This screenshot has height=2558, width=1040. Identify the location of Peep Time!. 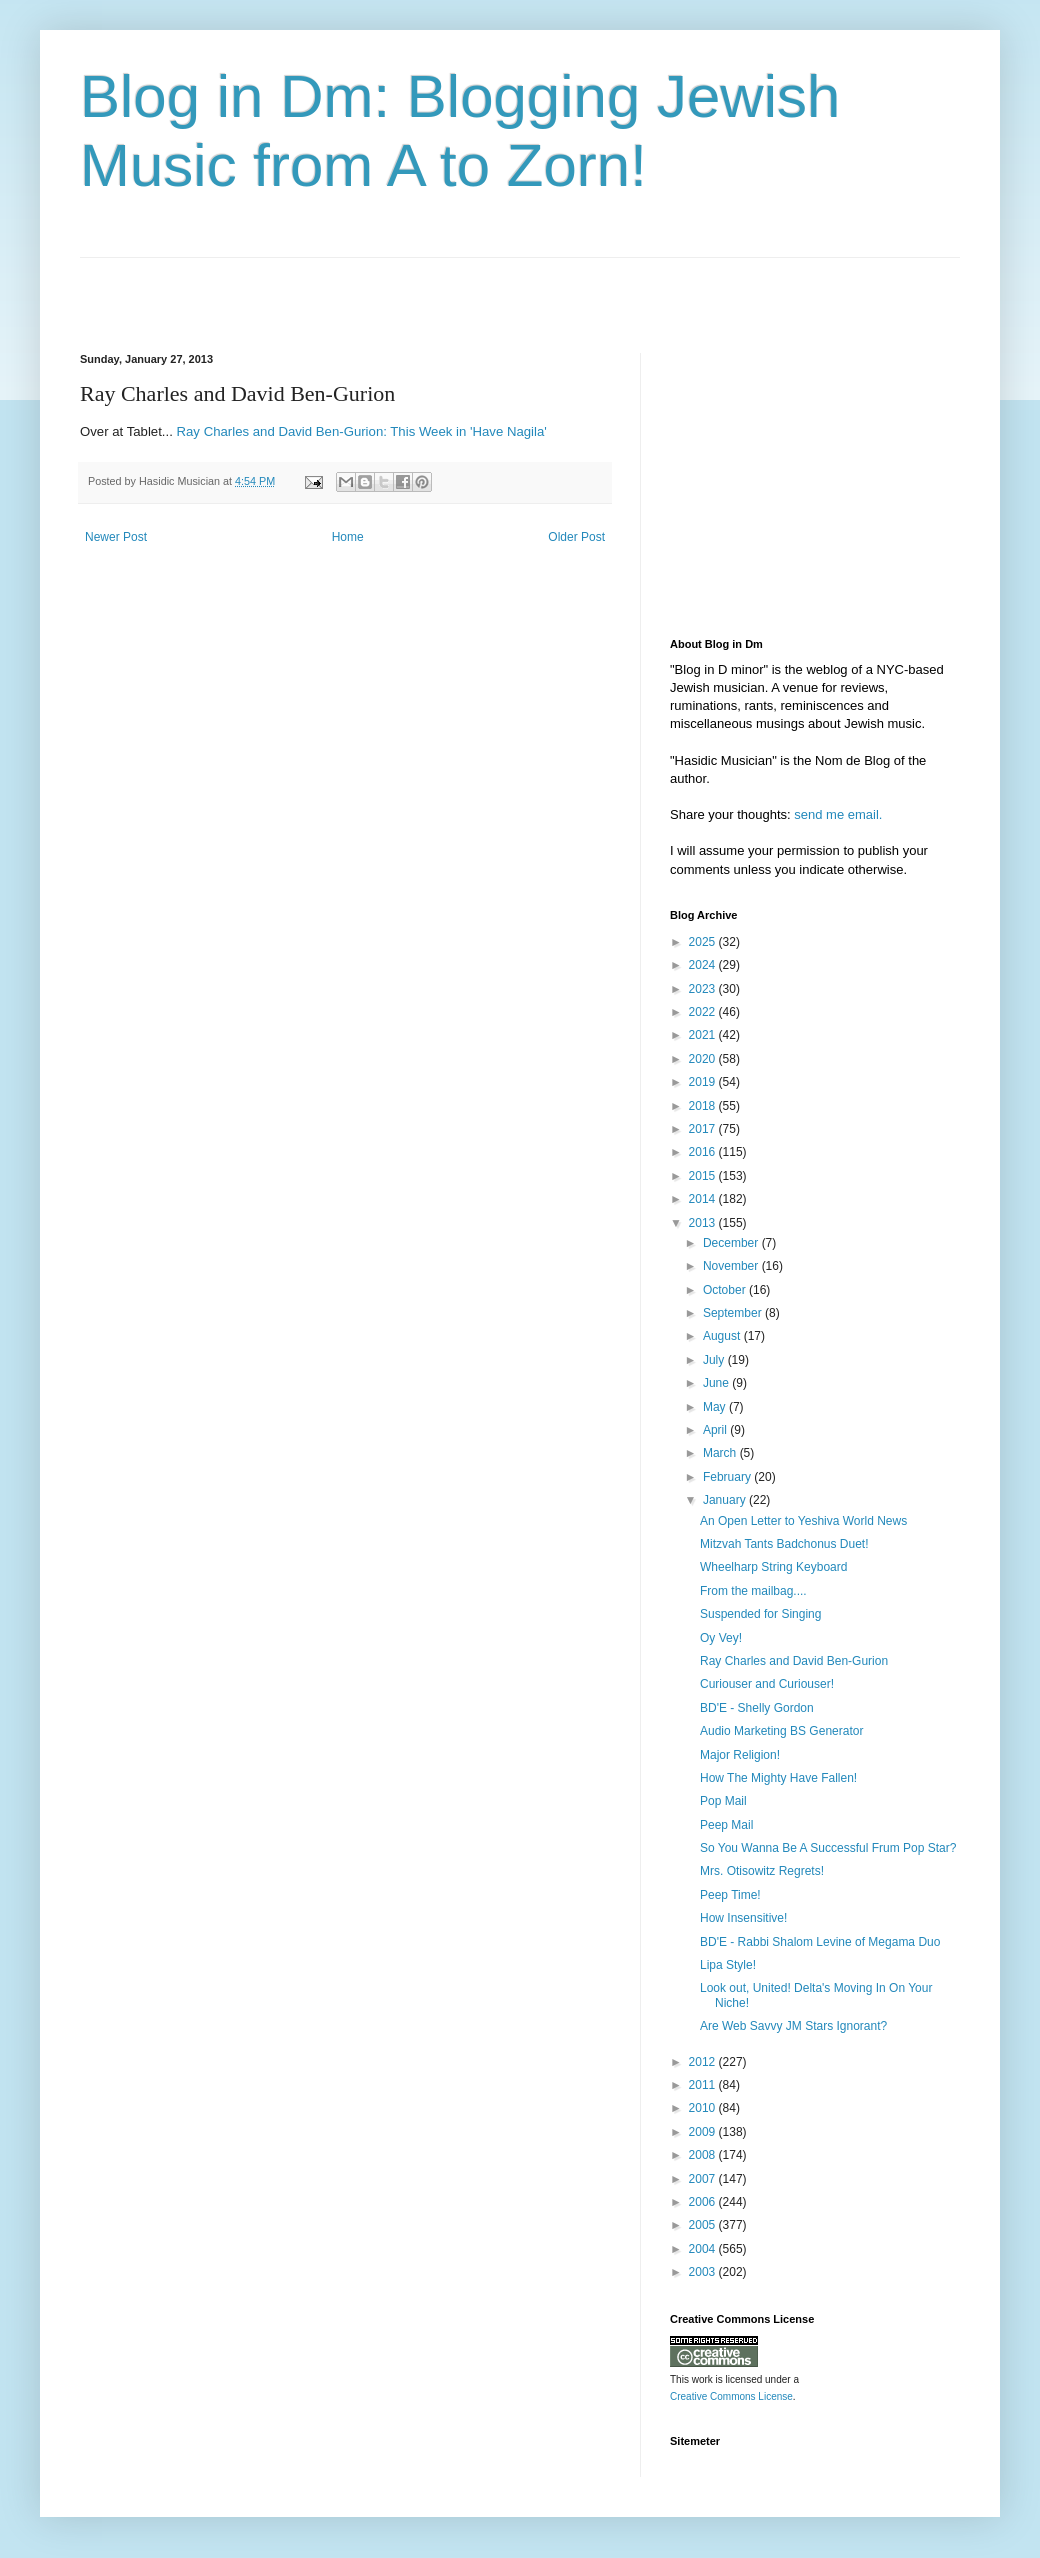
(730, 1895).